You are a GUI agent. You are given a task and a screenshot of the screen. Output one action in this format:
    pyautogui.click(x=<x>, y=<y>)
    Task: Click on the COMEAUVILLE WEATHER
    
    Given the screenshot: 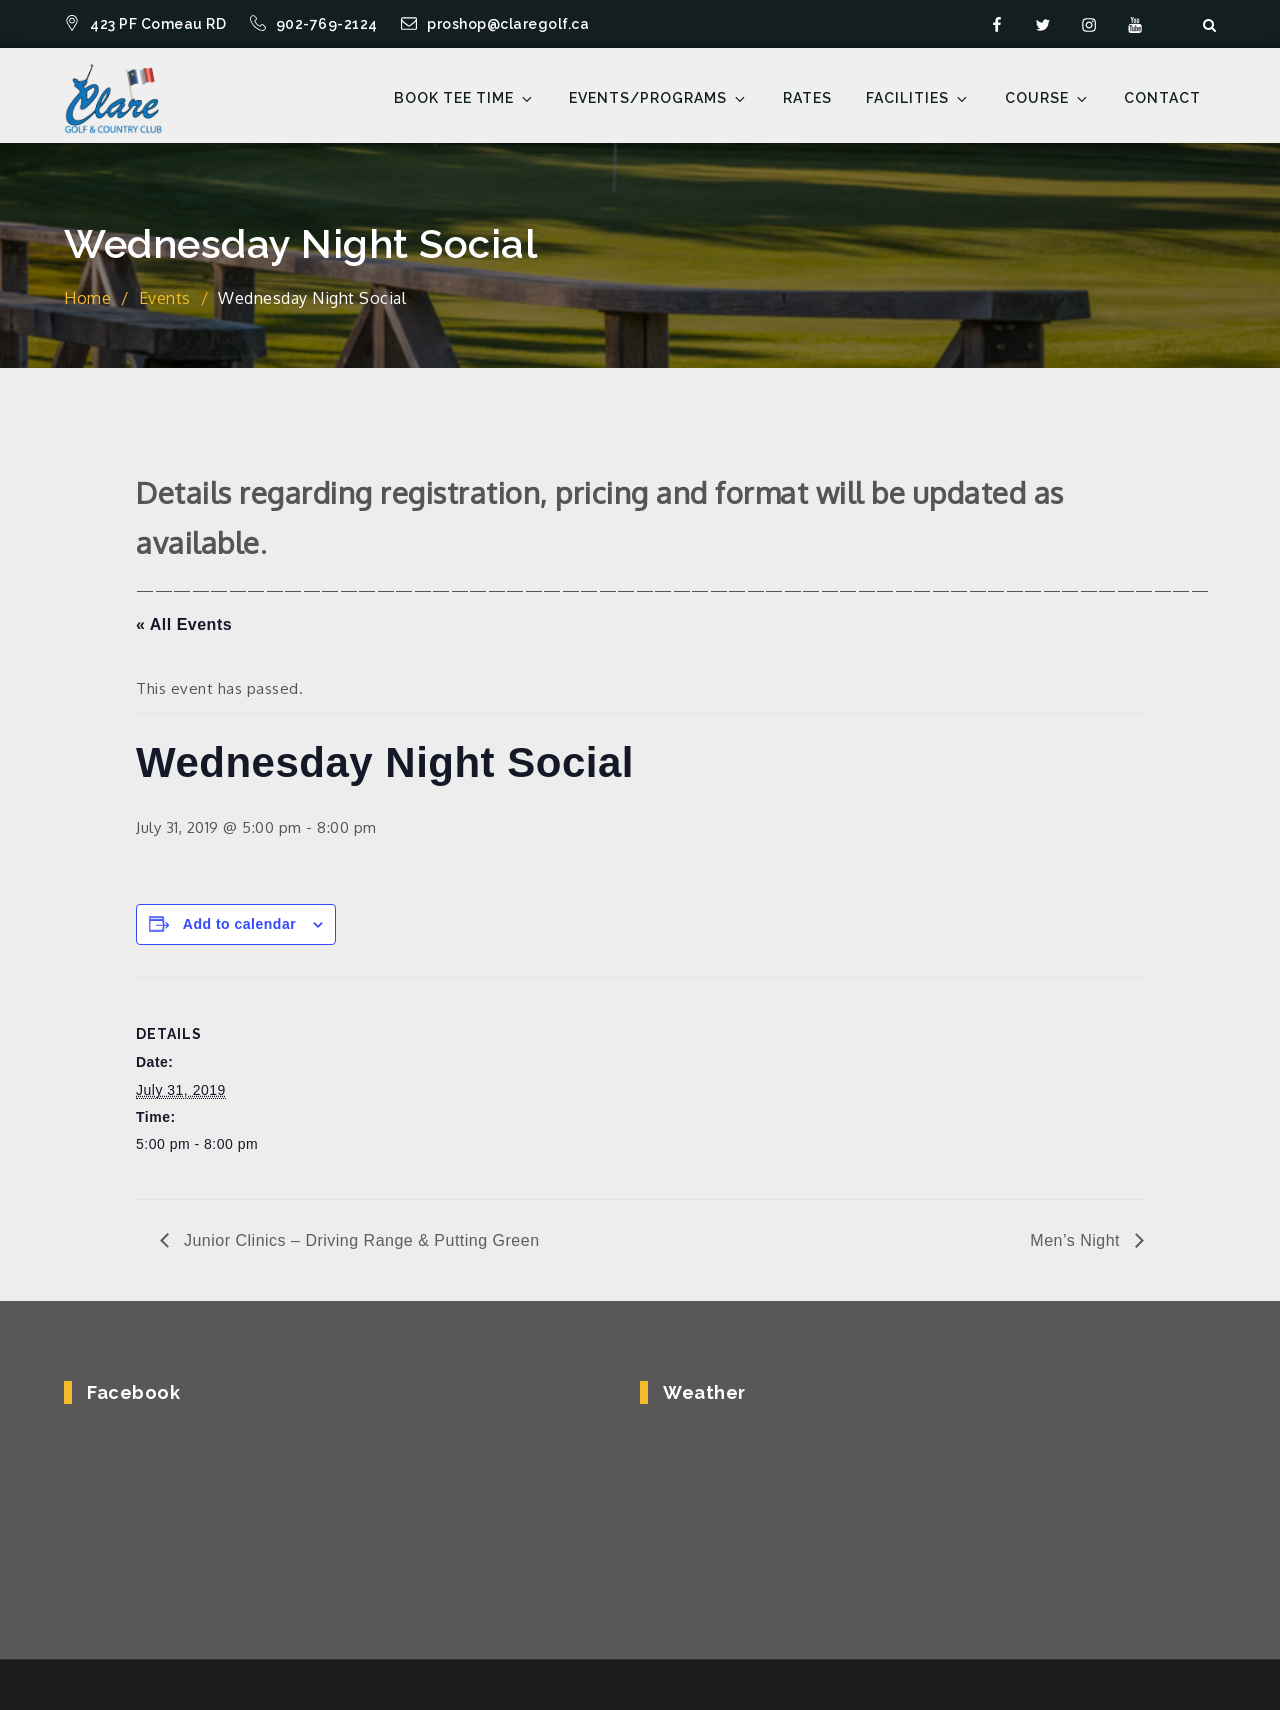 What is the action you would take?
    pyautogui.click(x=915, y=1504)
    